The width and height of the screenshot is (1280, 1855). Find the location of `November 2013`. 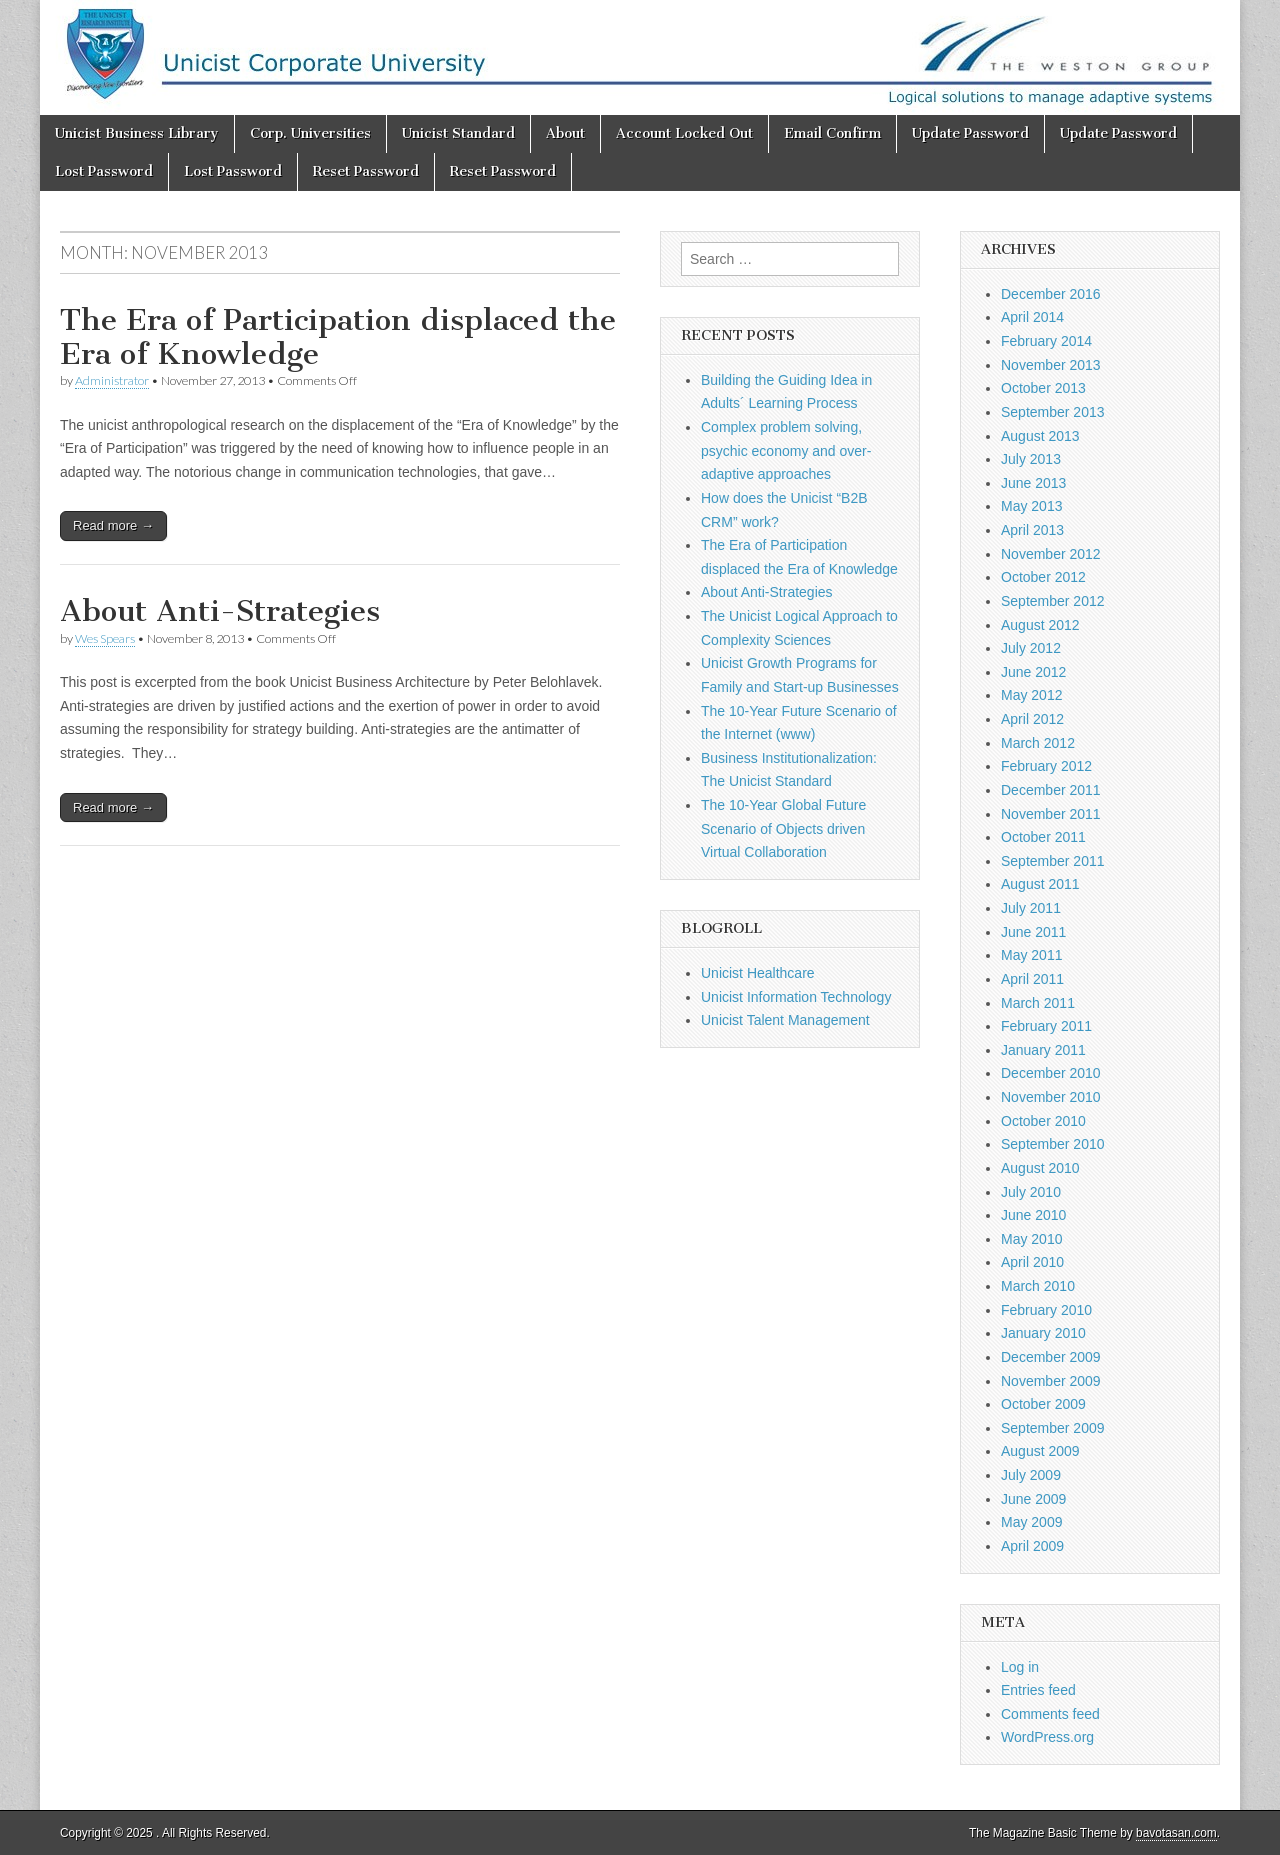

November 2013 is located at coordinates (1051, 365).